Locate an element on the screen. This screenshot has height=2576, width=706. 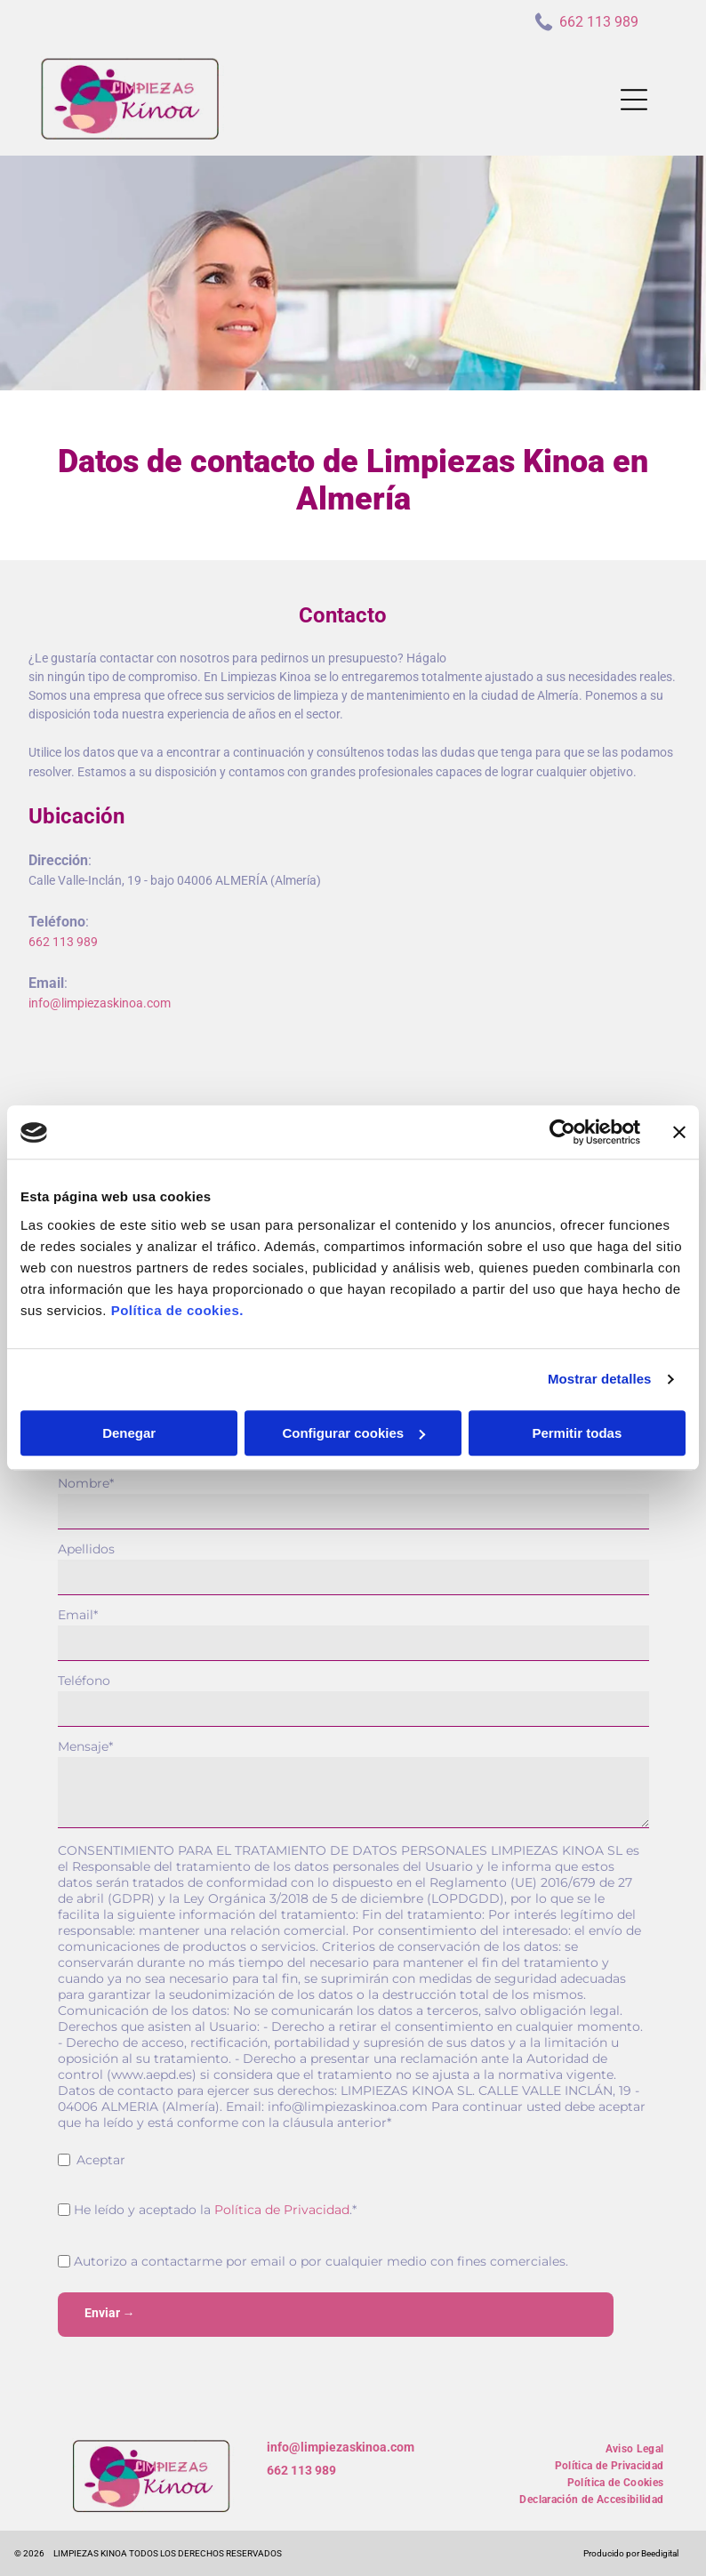
[menuitem] is located at coordinates (635, 2446).